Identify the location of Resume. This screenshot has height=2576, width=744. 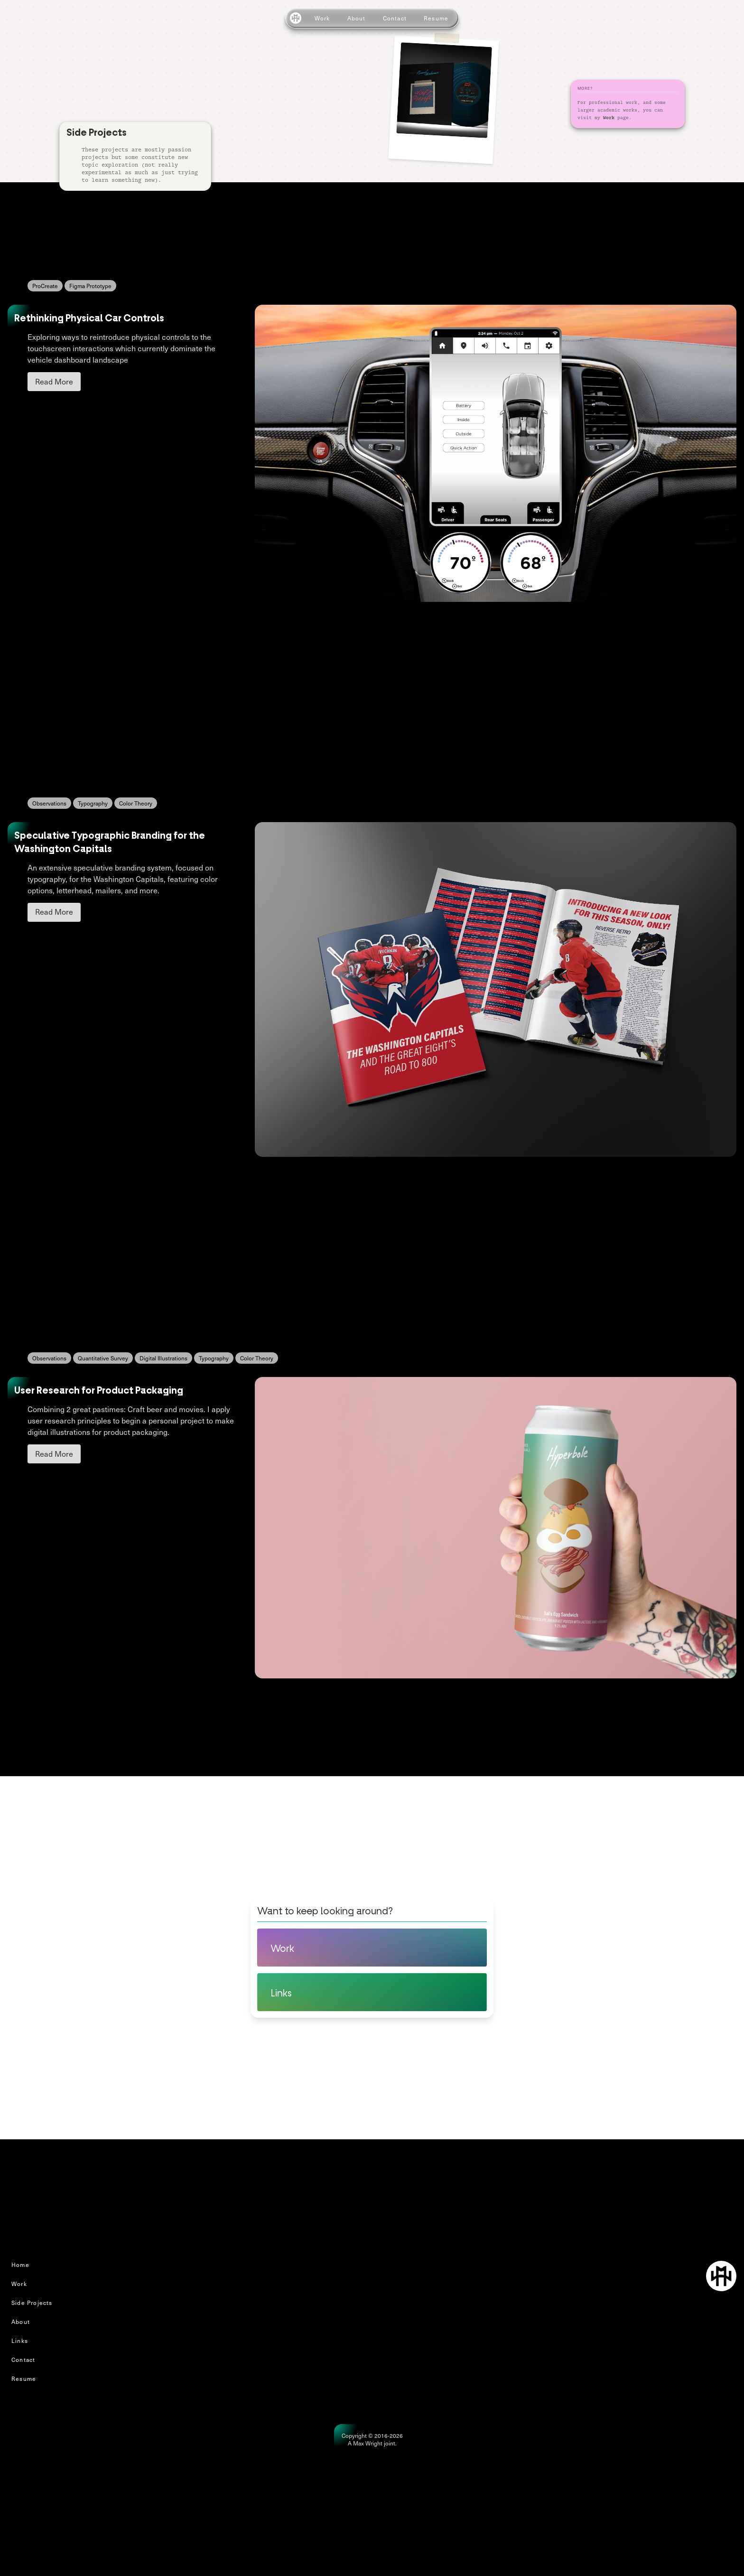
(436, 18).